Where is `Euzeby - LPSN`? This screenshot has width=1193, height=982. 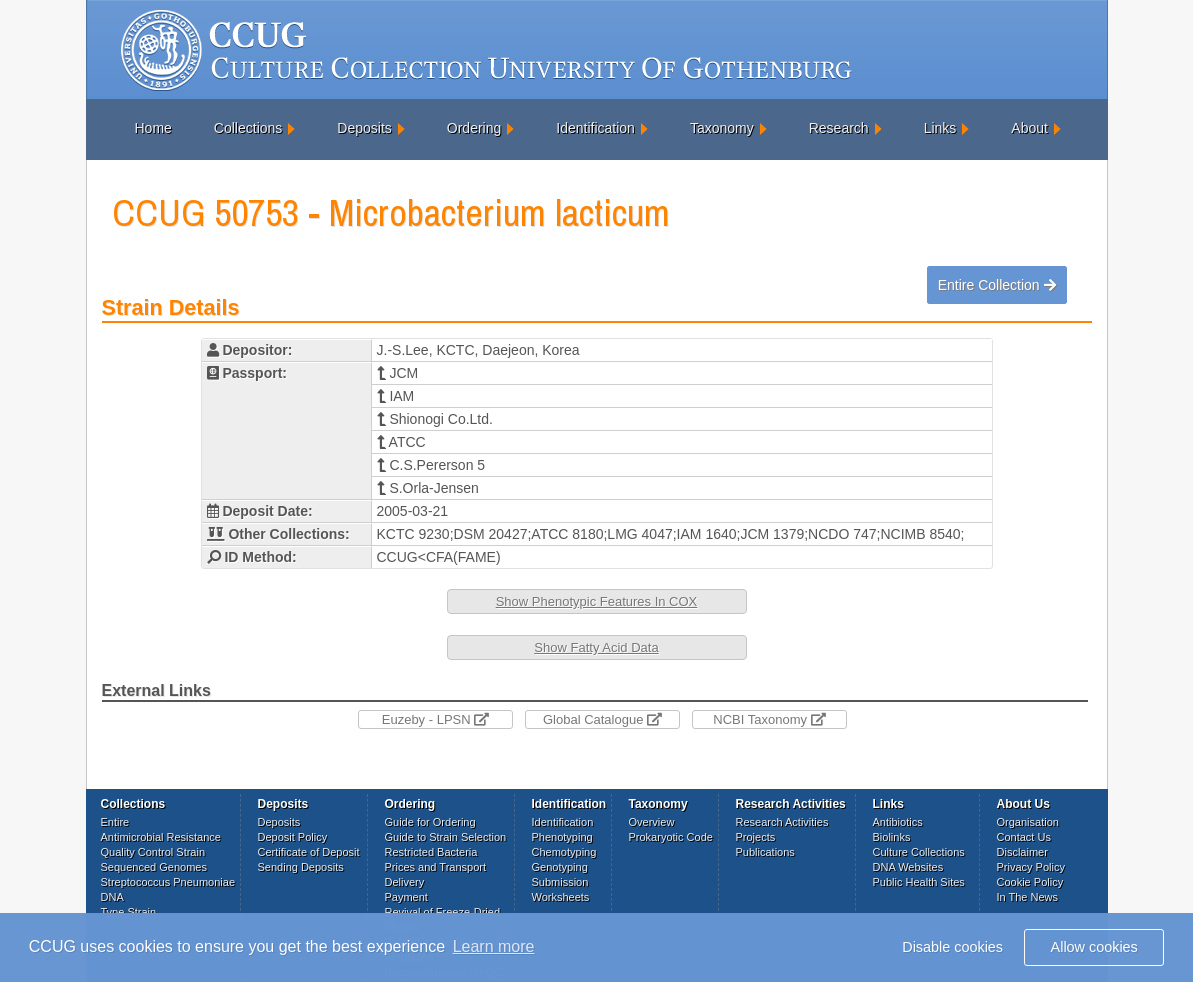
Euzeby - LPSN is located at coordinates (436, 719).